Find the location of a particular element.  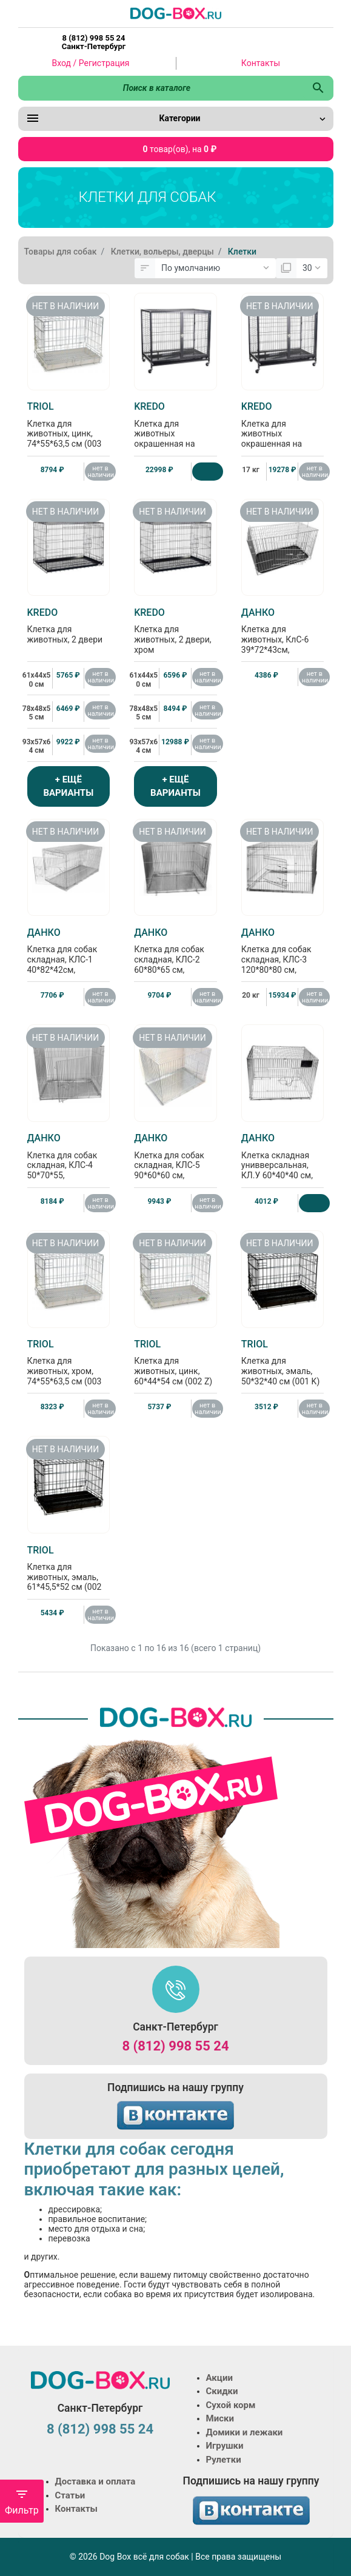

Доставка и оплата is located at coordinates (95, 2481).